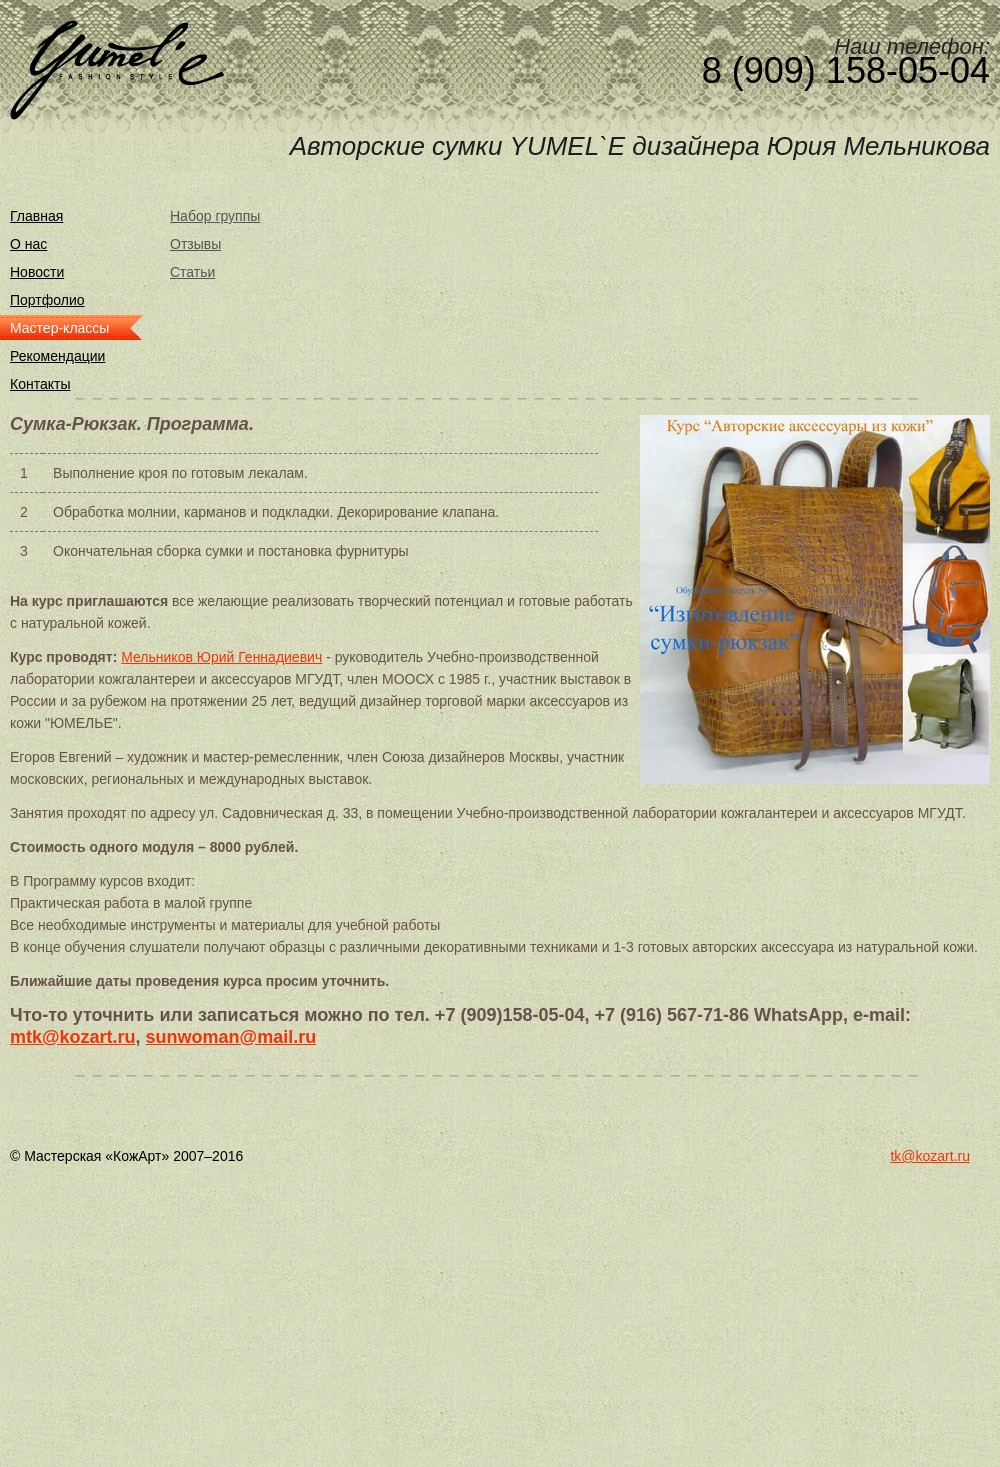 This screenshot has width=1000, height=1467. What do you see at coordinates (195, 244) in the screenshot?
I see `Отзывы` at bounding box center [195, 244].